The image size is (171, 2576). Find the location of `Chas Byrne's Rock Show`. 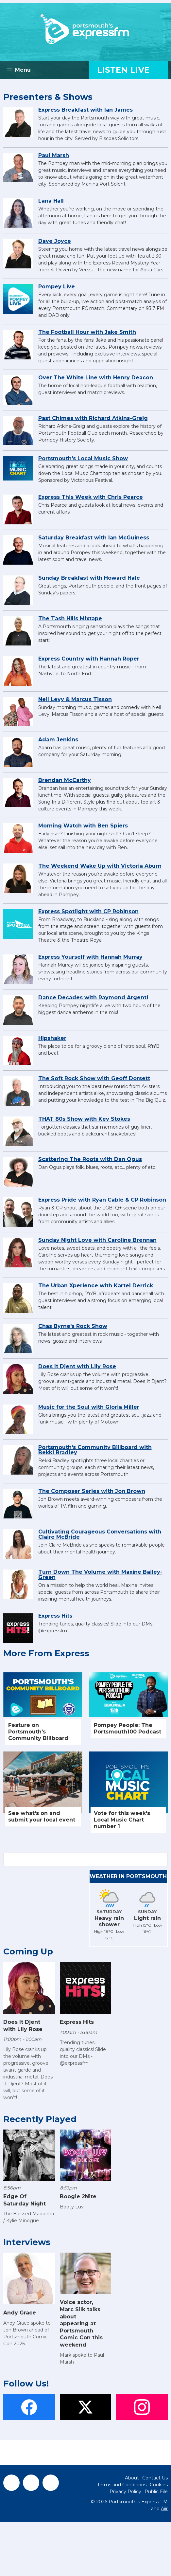

Chas Byrne's Rock Show is located at coordinates (72, 1326).